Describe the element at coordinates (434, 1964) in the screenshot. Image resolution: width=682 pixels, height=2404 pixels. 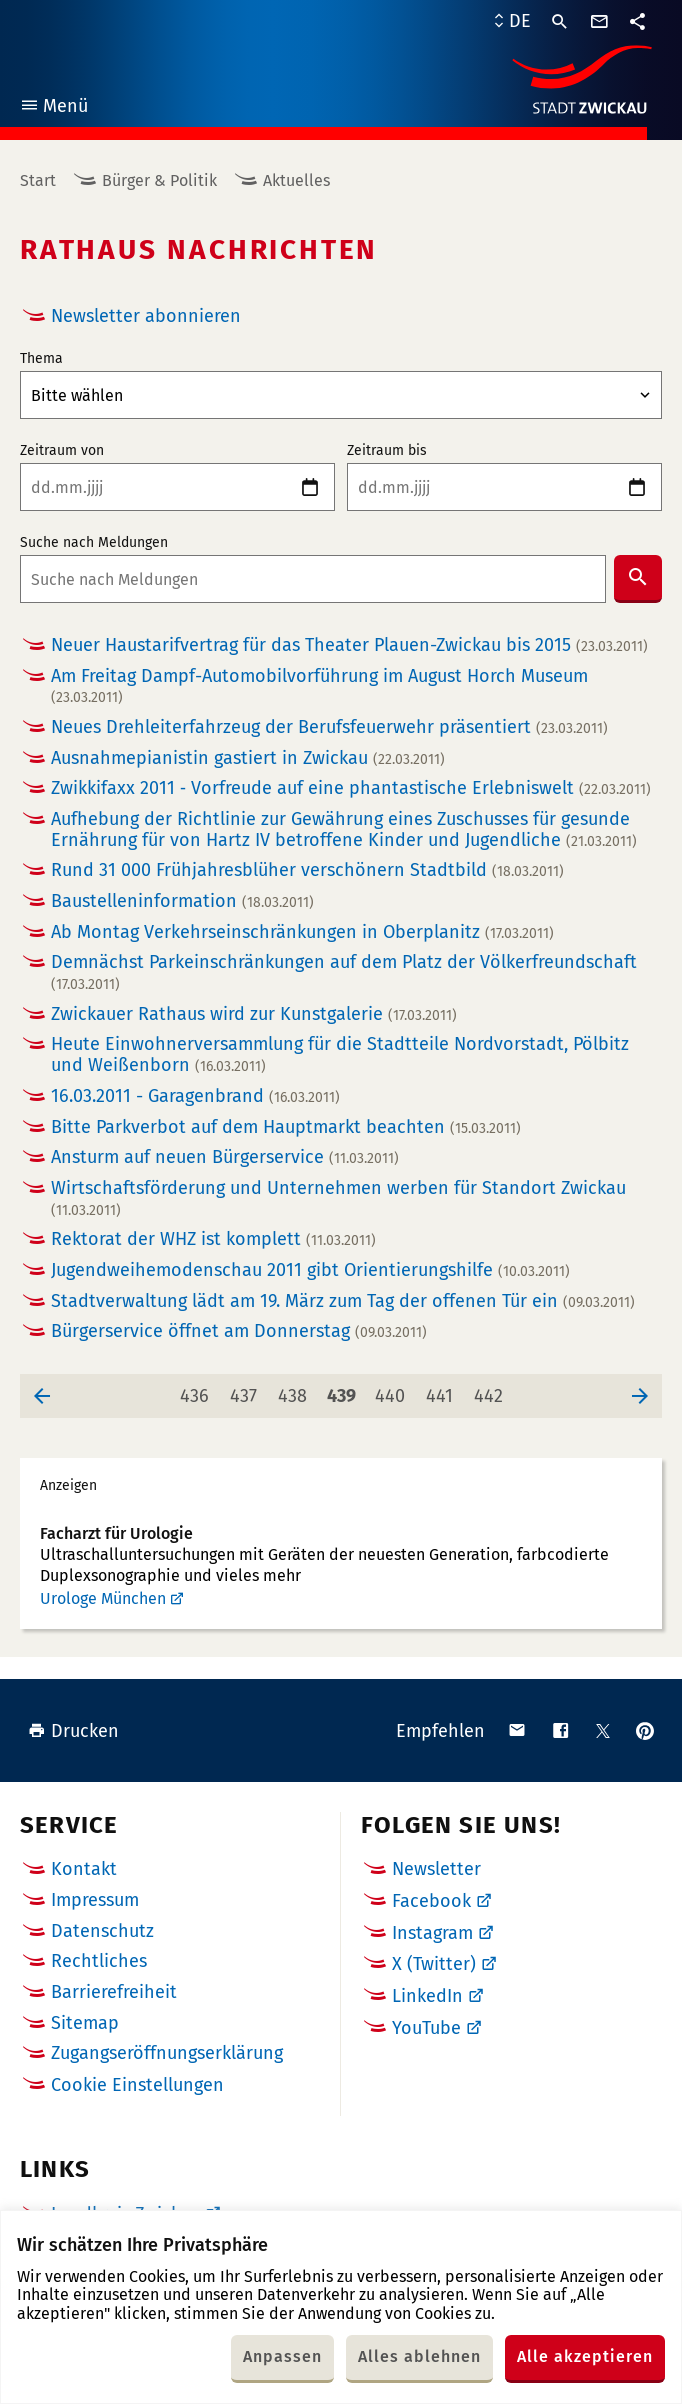
I see `X (Twitter)` at that location.